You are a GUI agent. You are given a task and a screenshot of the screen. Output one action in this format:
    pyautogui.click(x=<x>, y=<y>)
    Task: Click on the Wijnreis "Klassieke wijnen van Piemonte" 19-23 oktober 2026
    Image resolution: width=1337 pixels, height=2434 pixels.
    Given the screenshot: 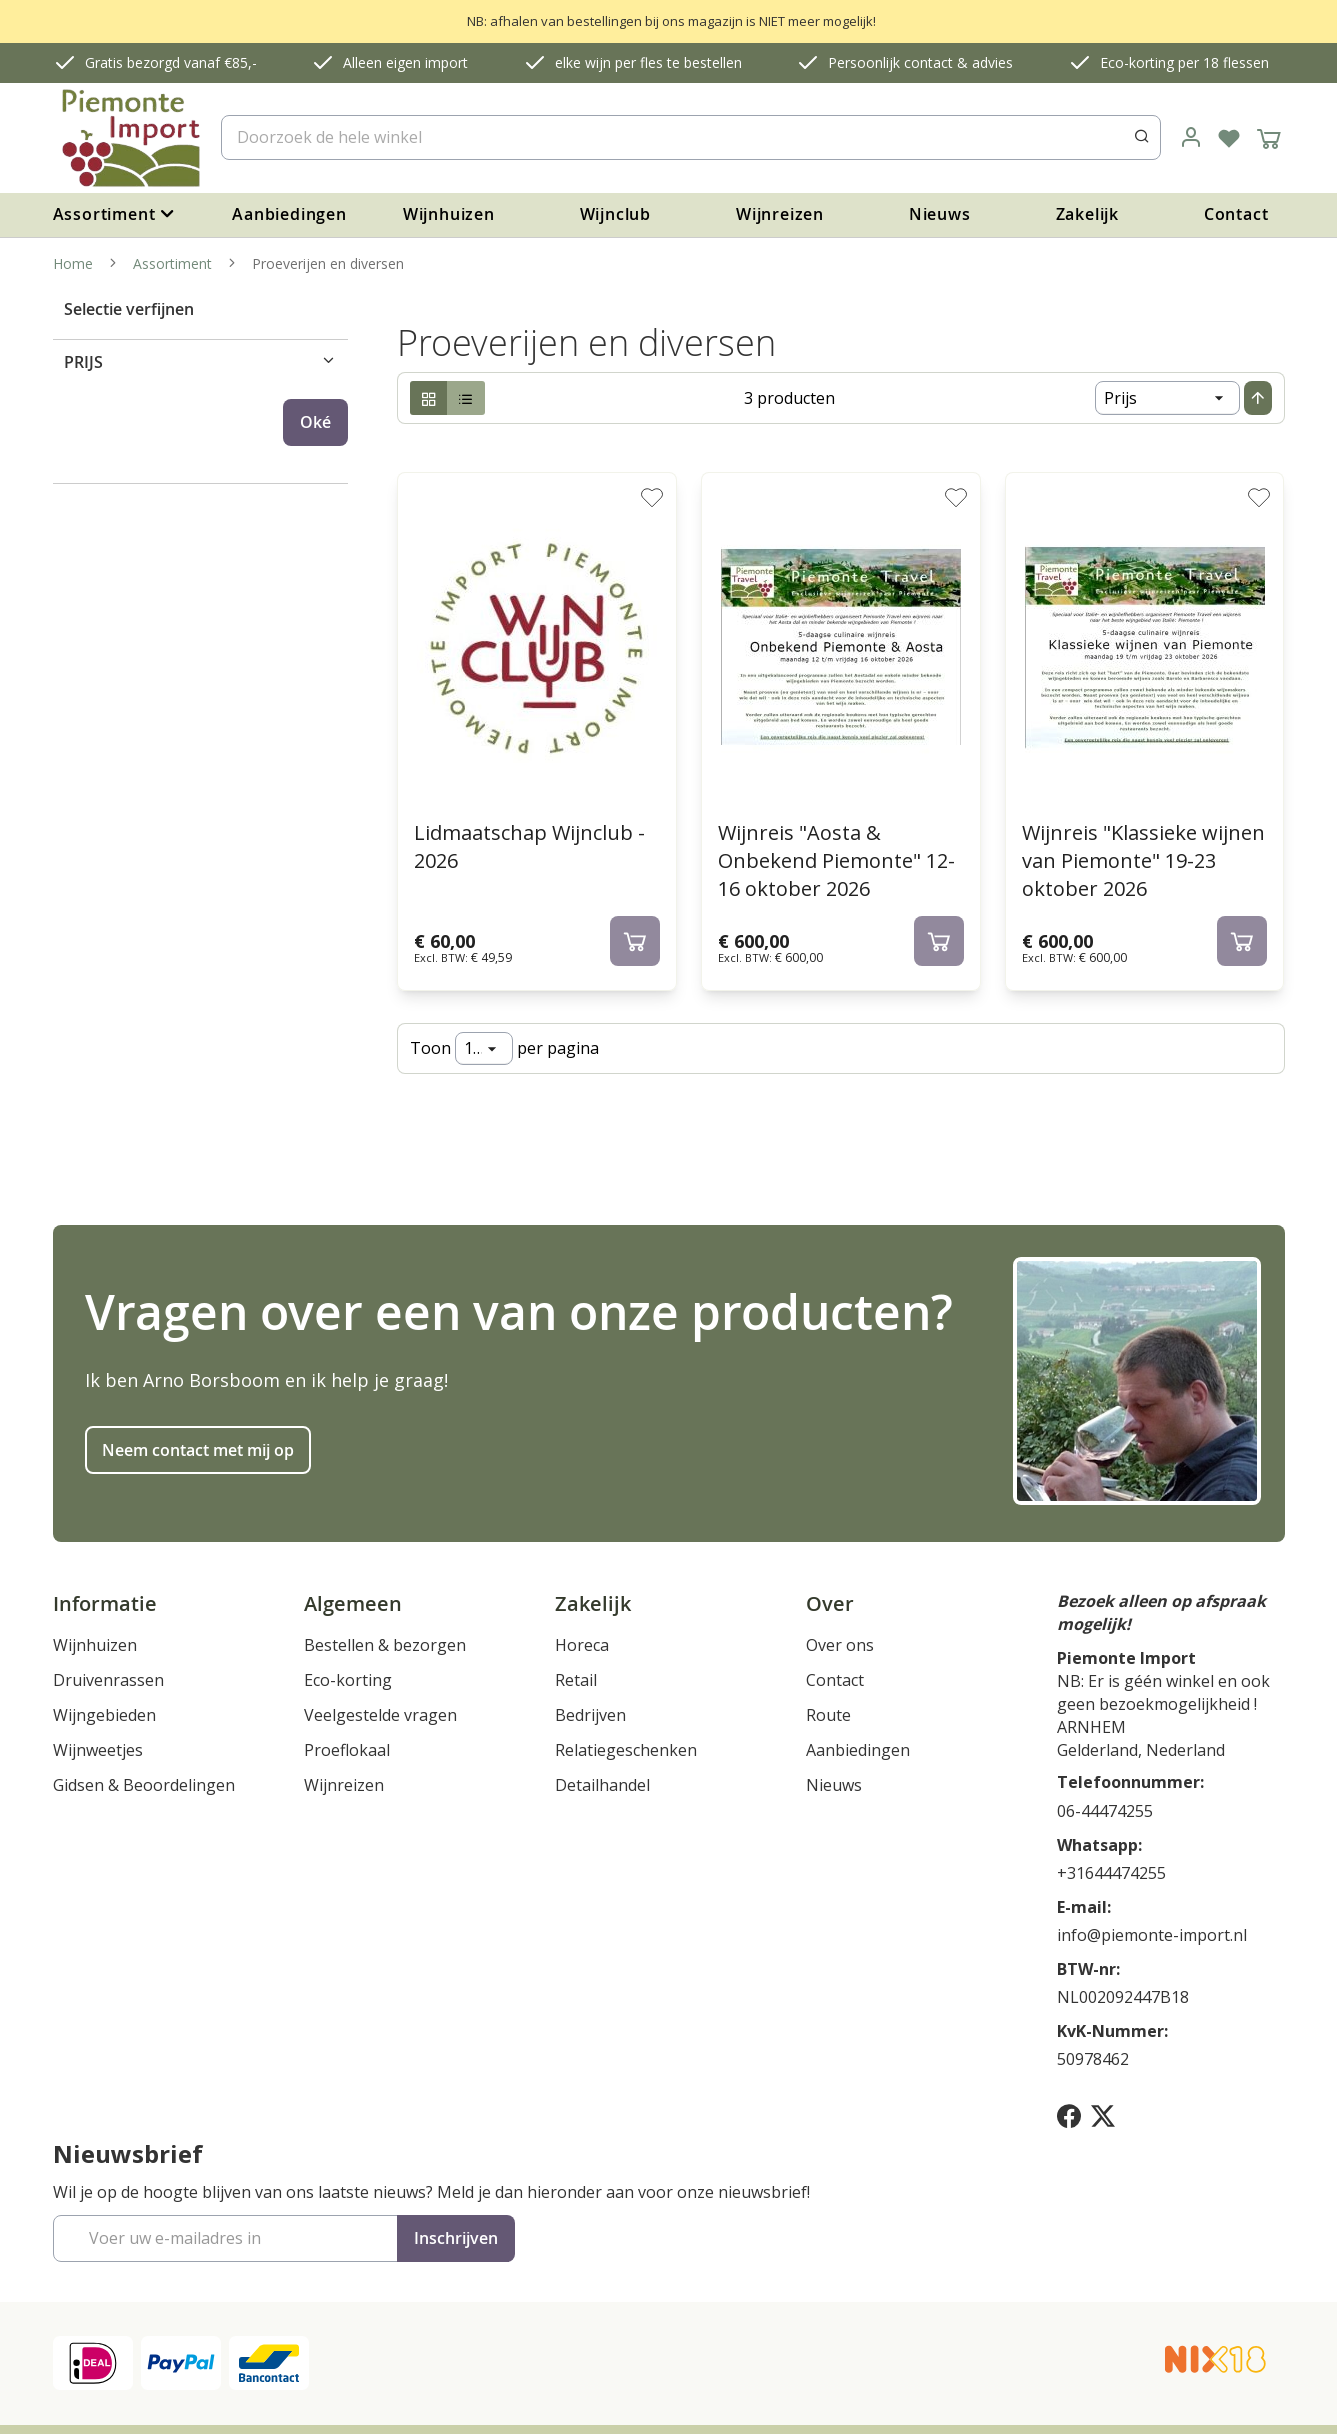 What is the action you would take?
    pyautogui.click(x=1143, y=860)
    